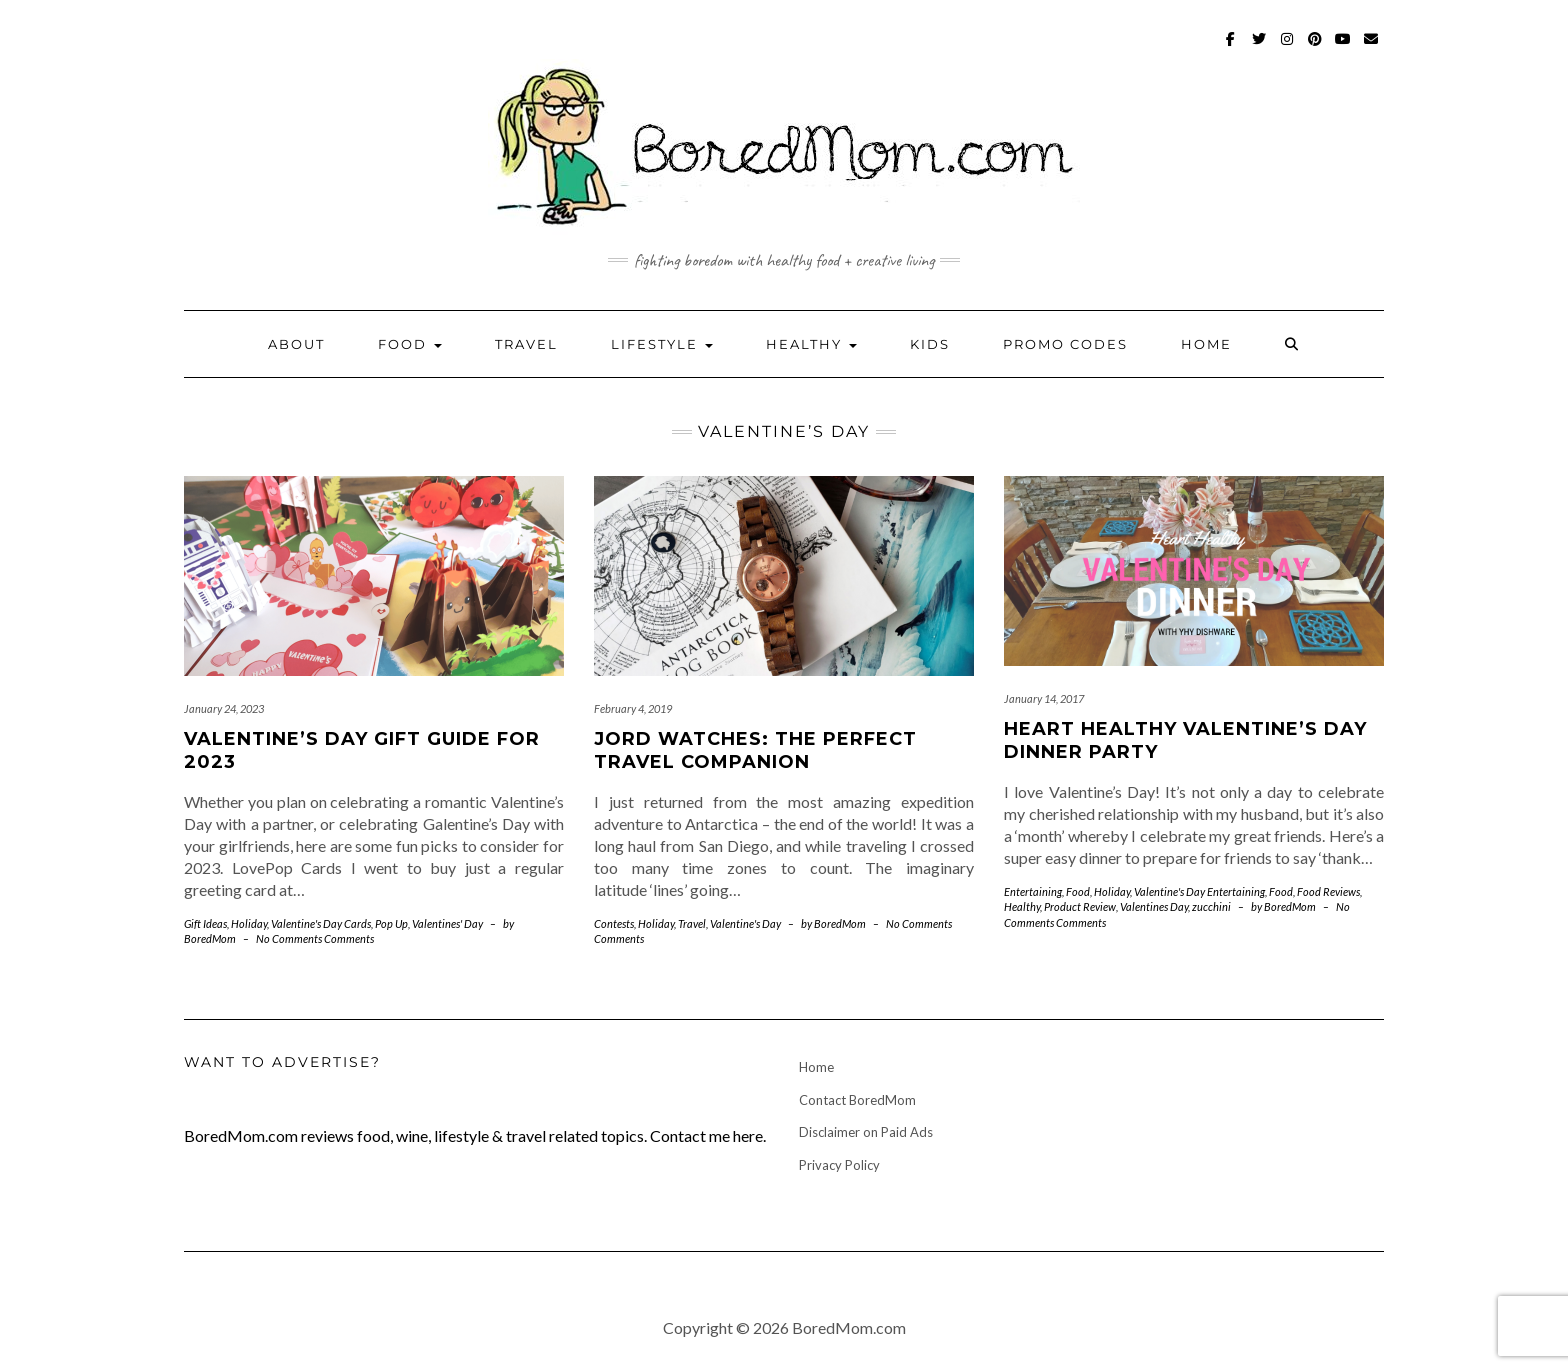 The image size is (1568, 1370). Describe the element at coordinates (1206, 344) in the screenshot. I see `Home` at that location.